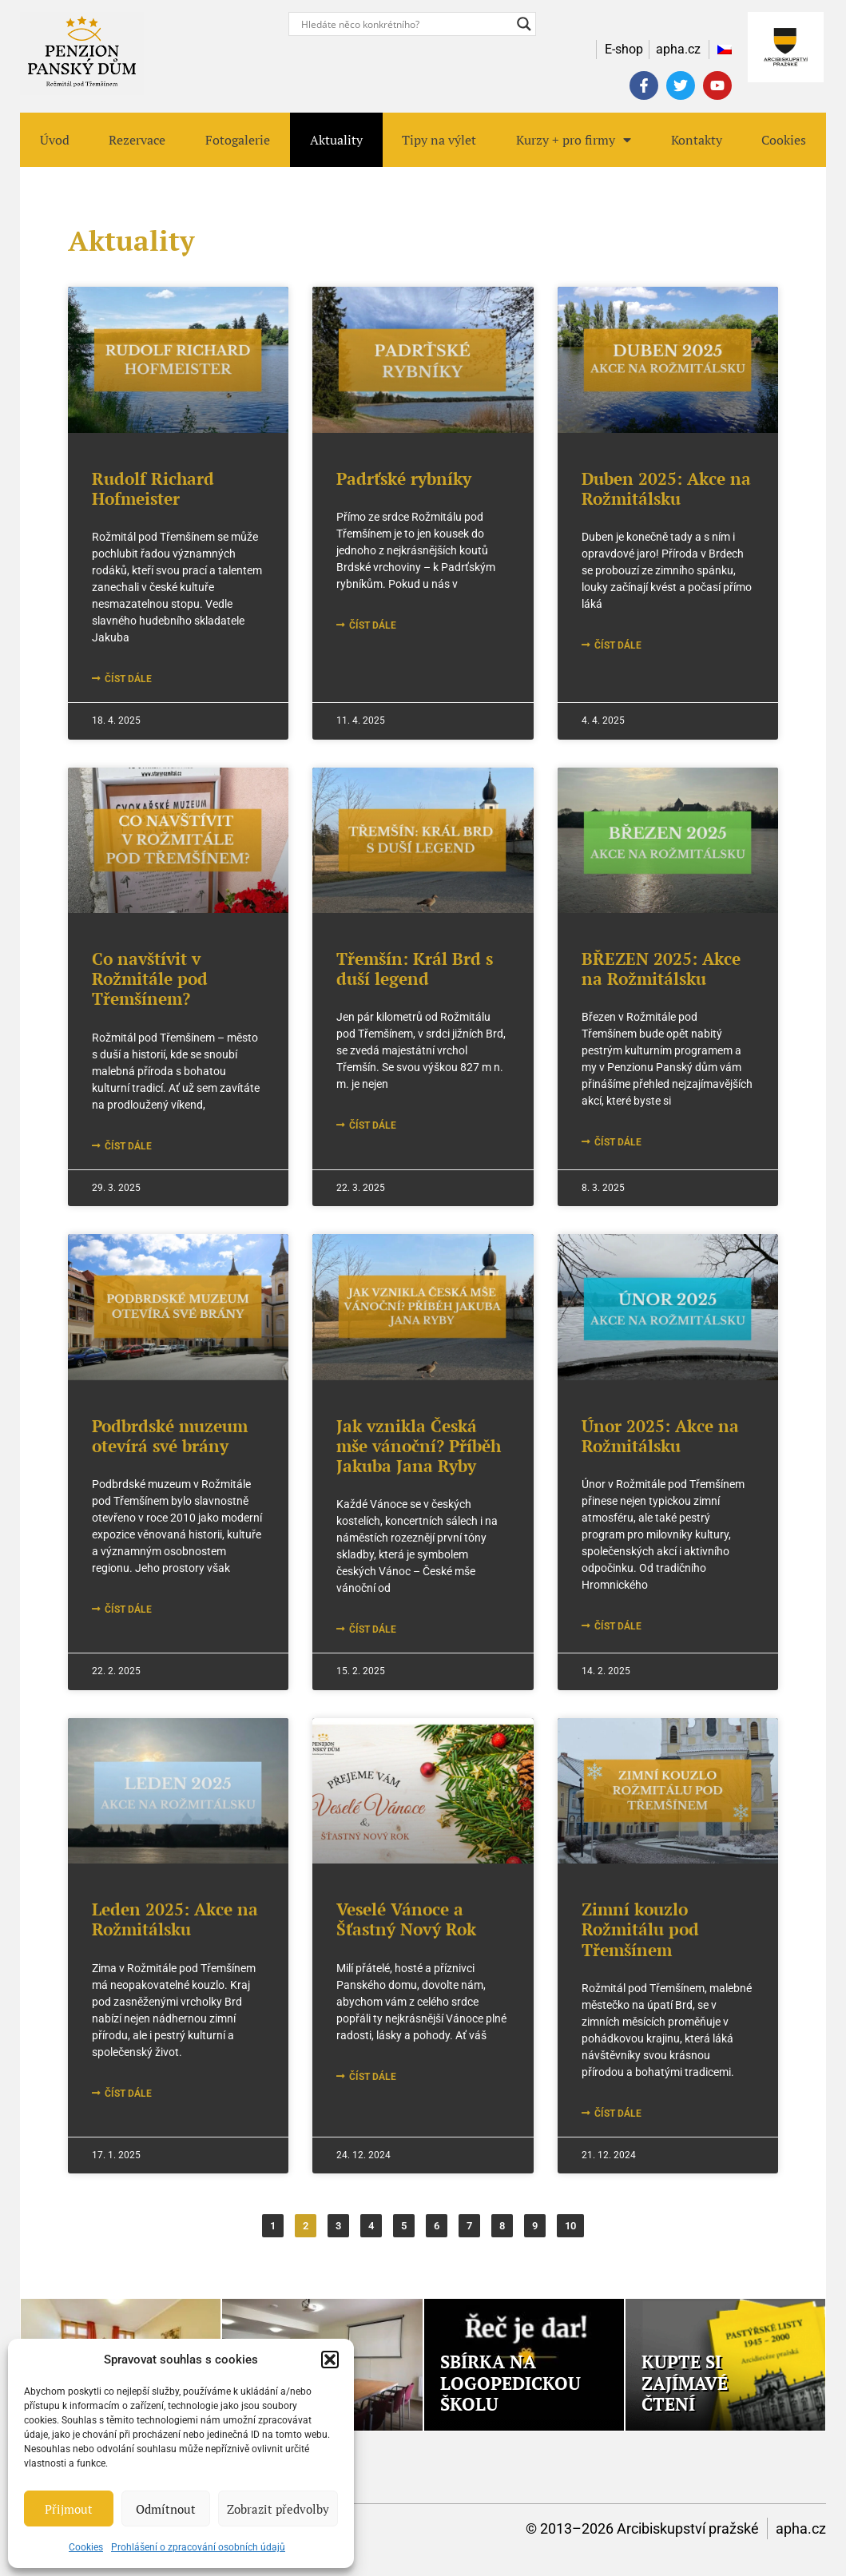 The height and width of the screenshot is (2576, 846). Describe the element at coordinates (371, 1125) in the screenshot. I see `číst dále [Read more about Třemšín: Král Brd s duší legend]` at that location.